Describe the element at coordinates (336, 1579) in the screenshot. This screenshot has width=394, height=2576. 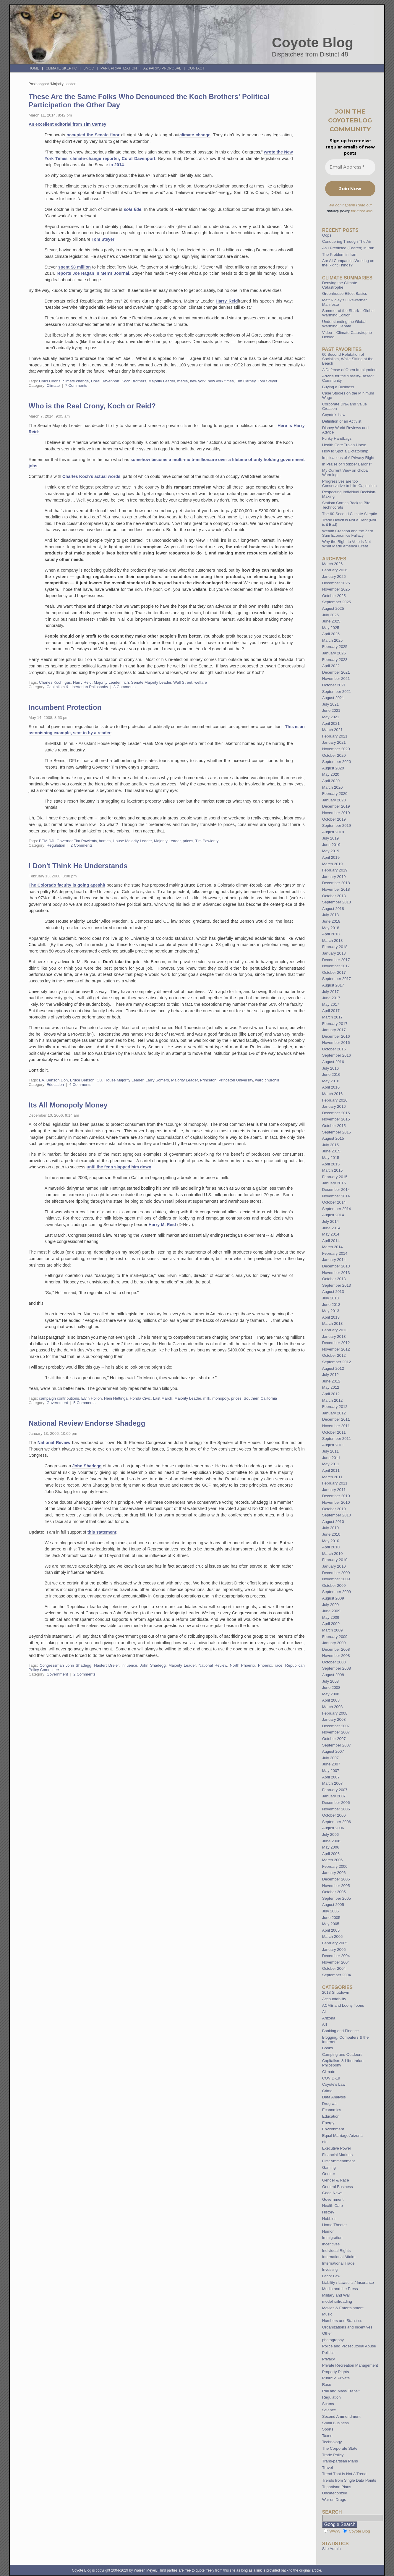
I see `November 2009` at that location.